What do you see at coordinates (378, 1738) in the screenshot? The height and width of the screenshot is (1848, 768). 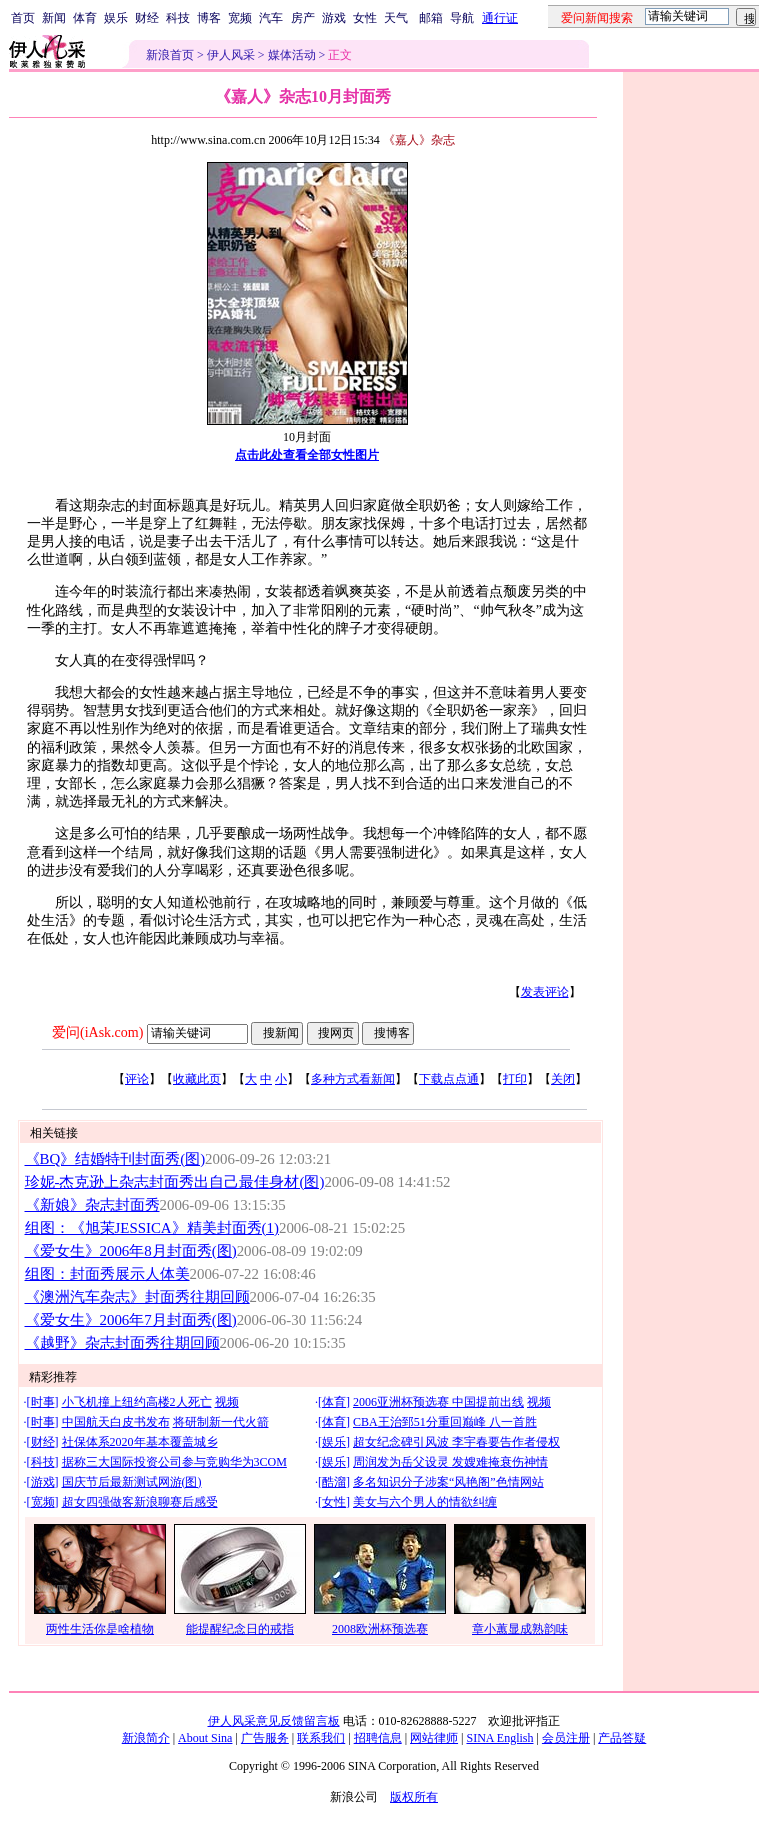 I see `招聘信息` at bounding box center [378, 1738].